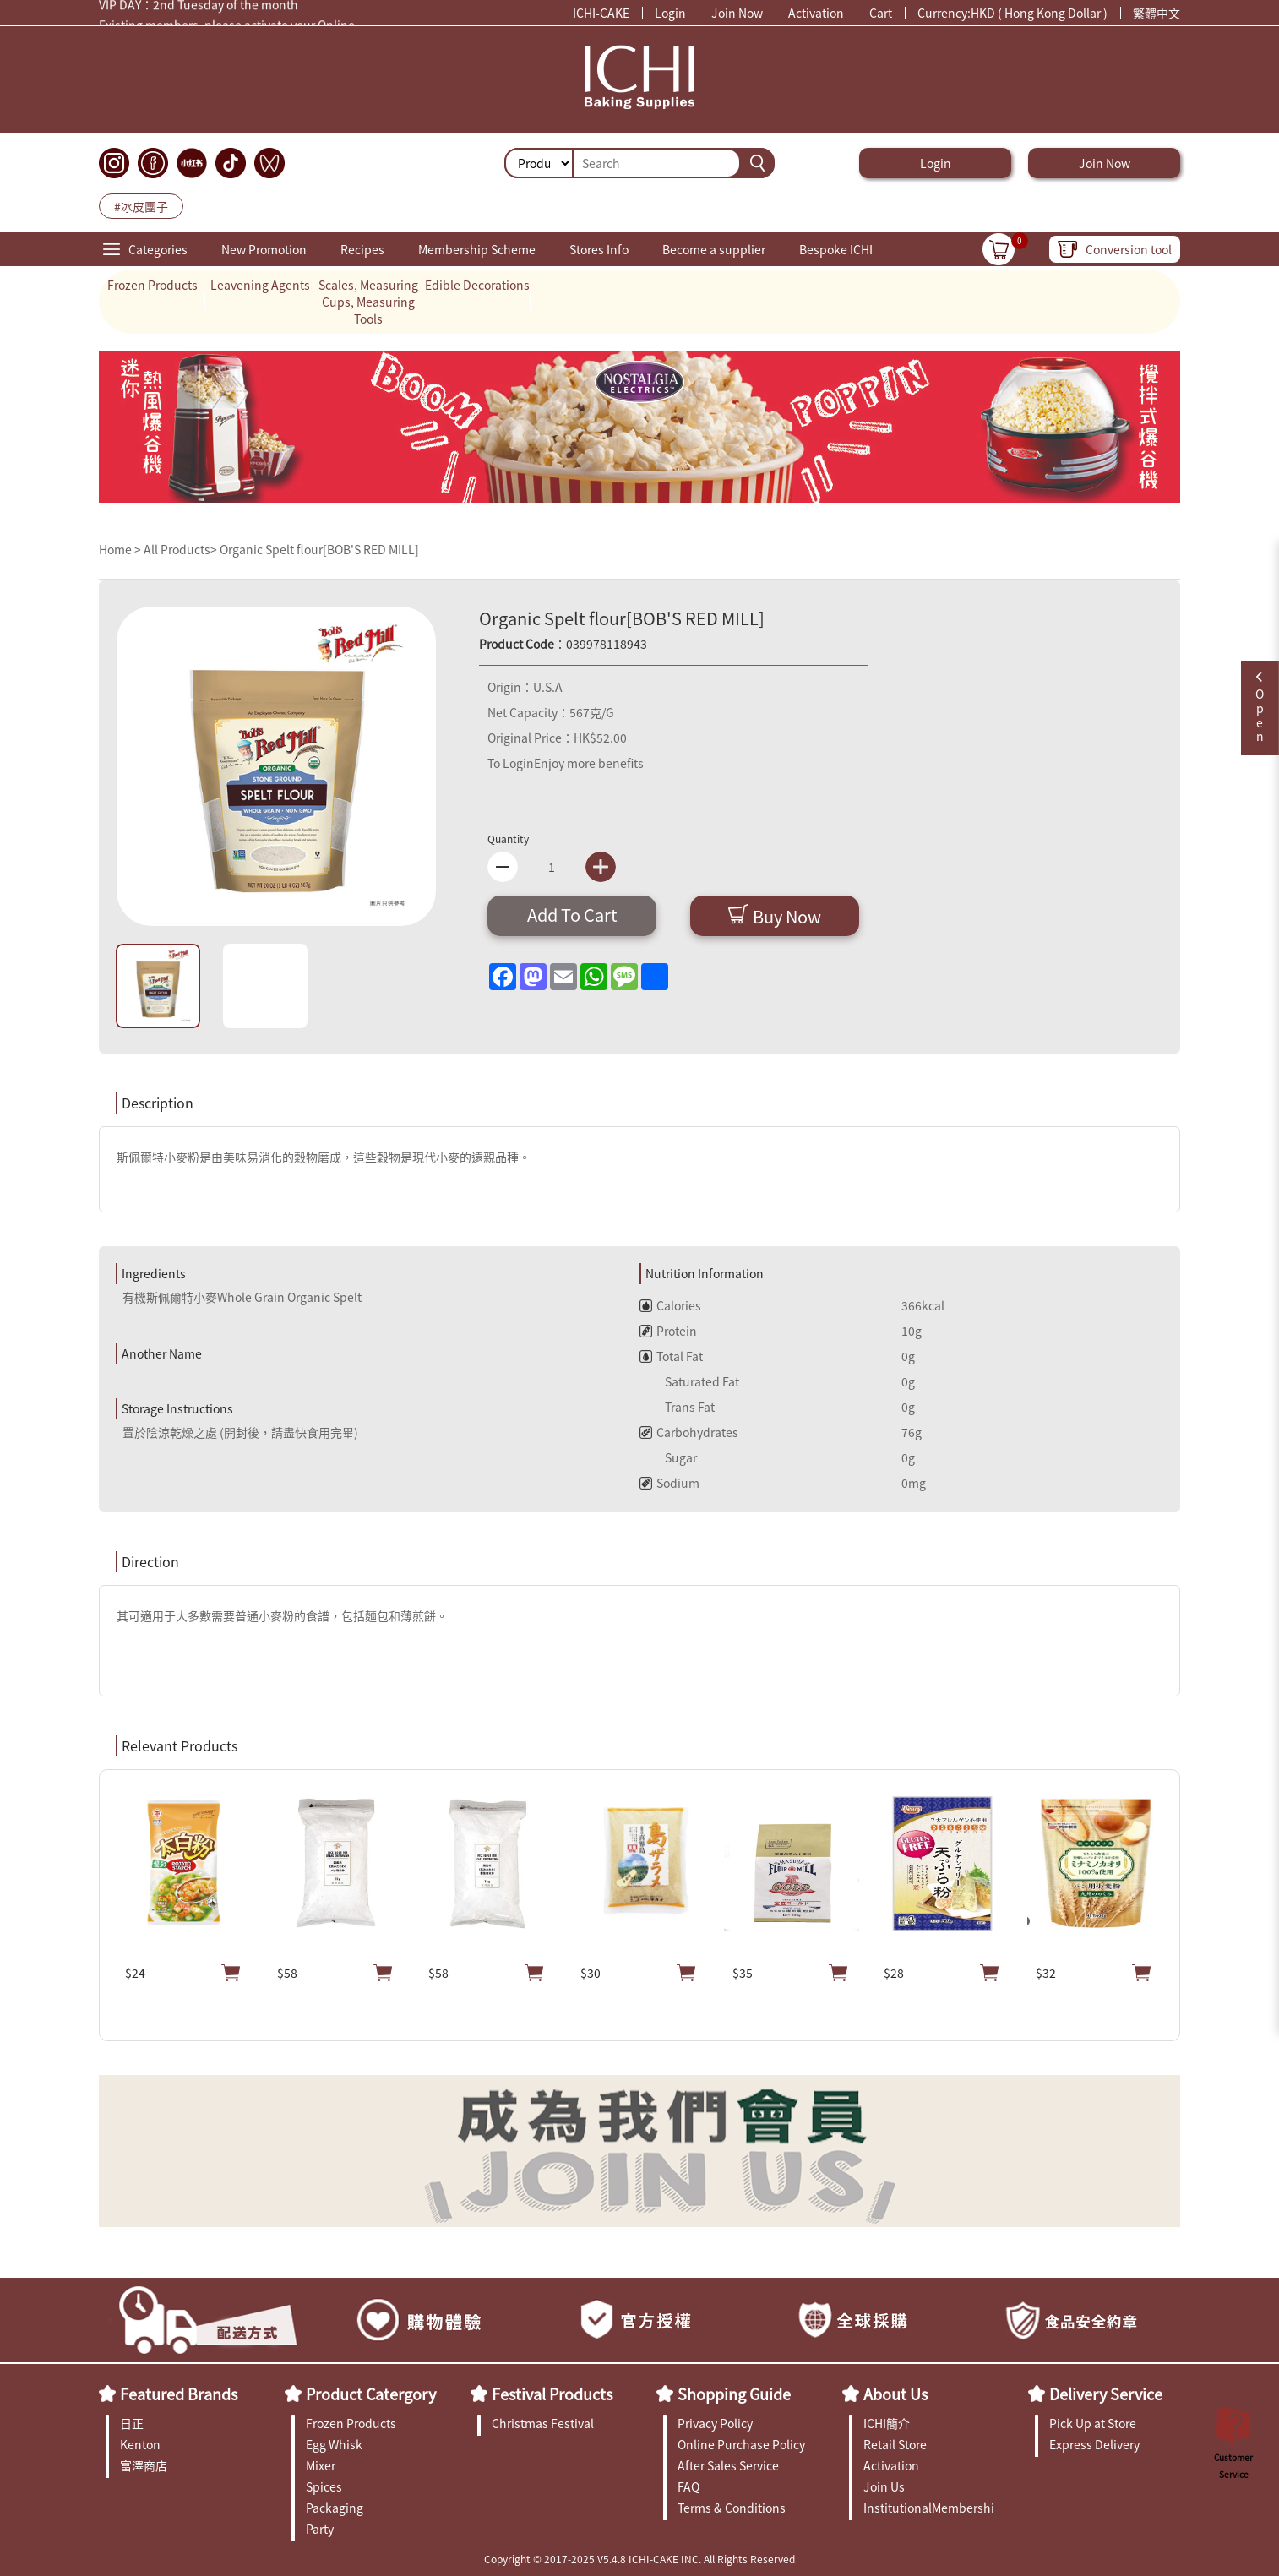  I want to click on Home >, so click(121, 549).